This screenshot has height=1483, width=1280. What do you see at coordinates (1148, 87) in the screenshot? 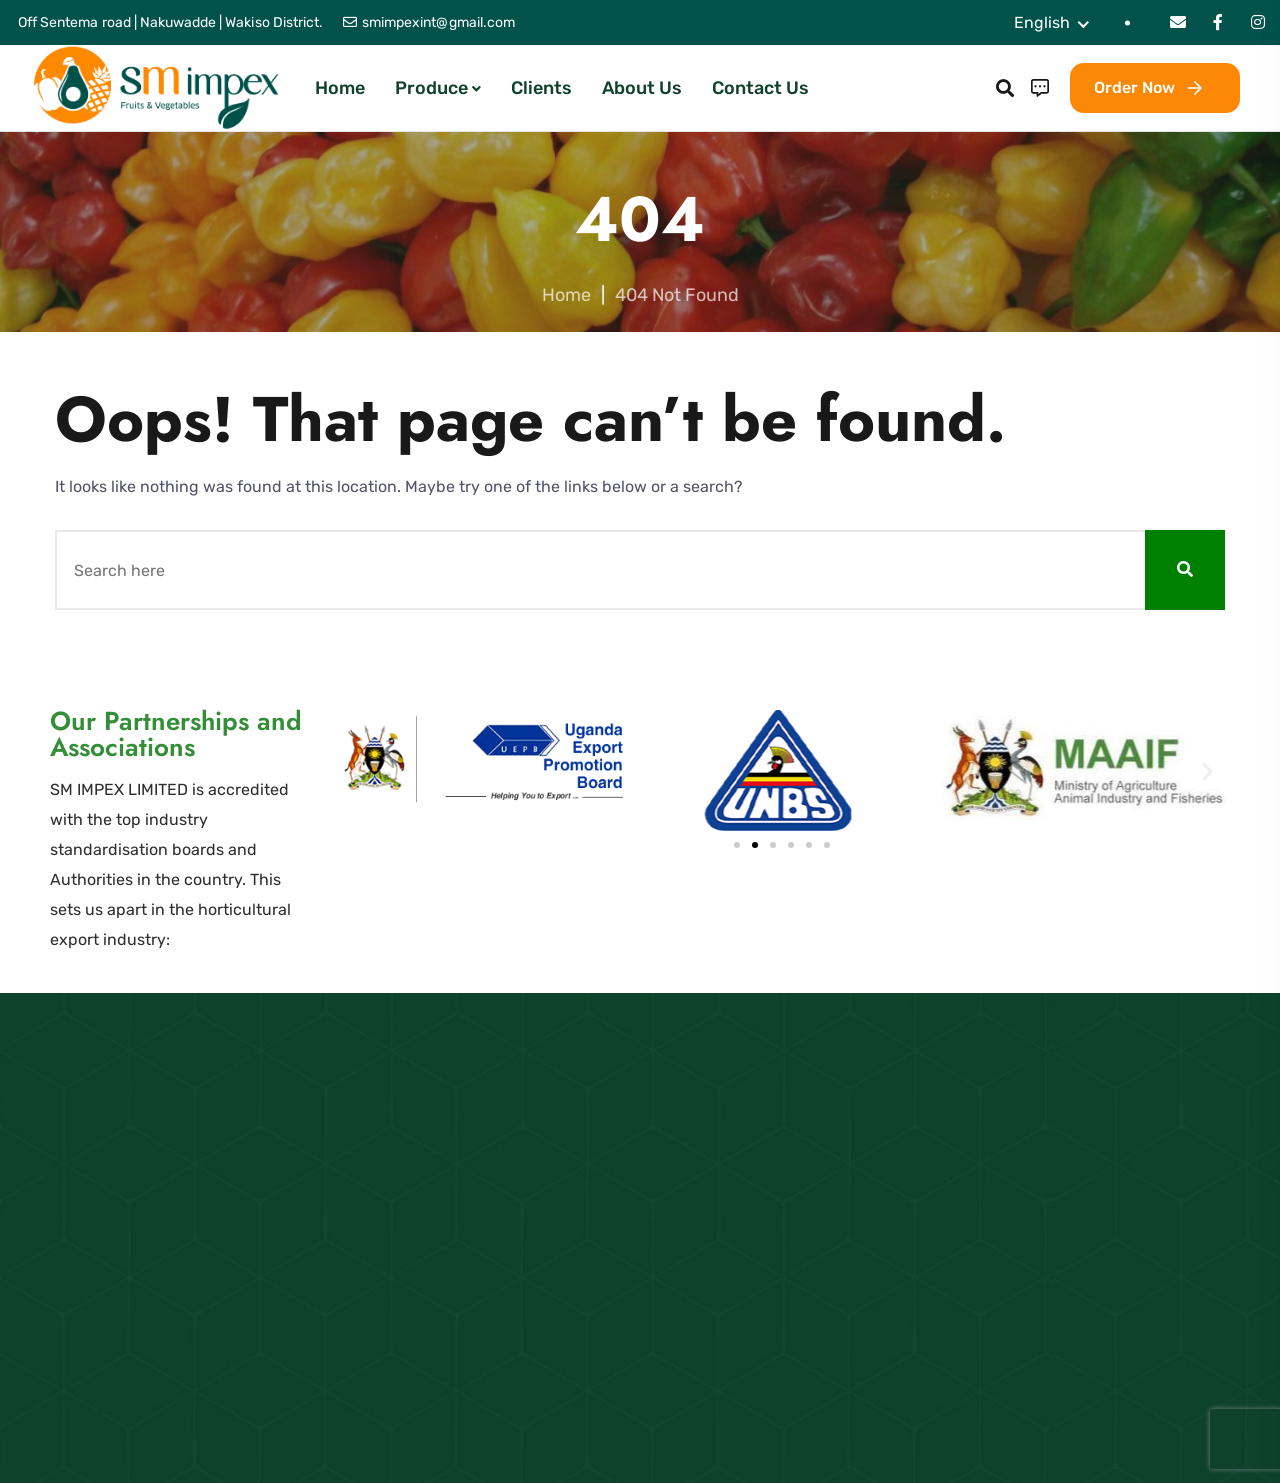
I see `Order Now` at bounding box center [1148, 87].